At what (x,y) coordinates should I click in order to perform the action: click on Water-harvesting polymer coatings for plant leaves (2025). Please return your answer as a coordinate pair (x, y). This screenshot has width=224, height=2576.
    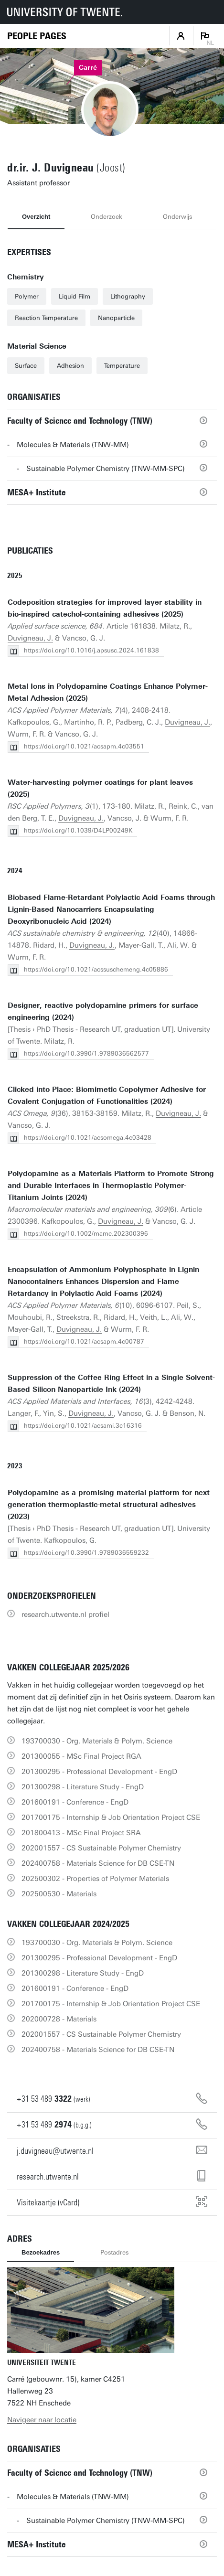
    Looking at the image, I should click on (100, 788).